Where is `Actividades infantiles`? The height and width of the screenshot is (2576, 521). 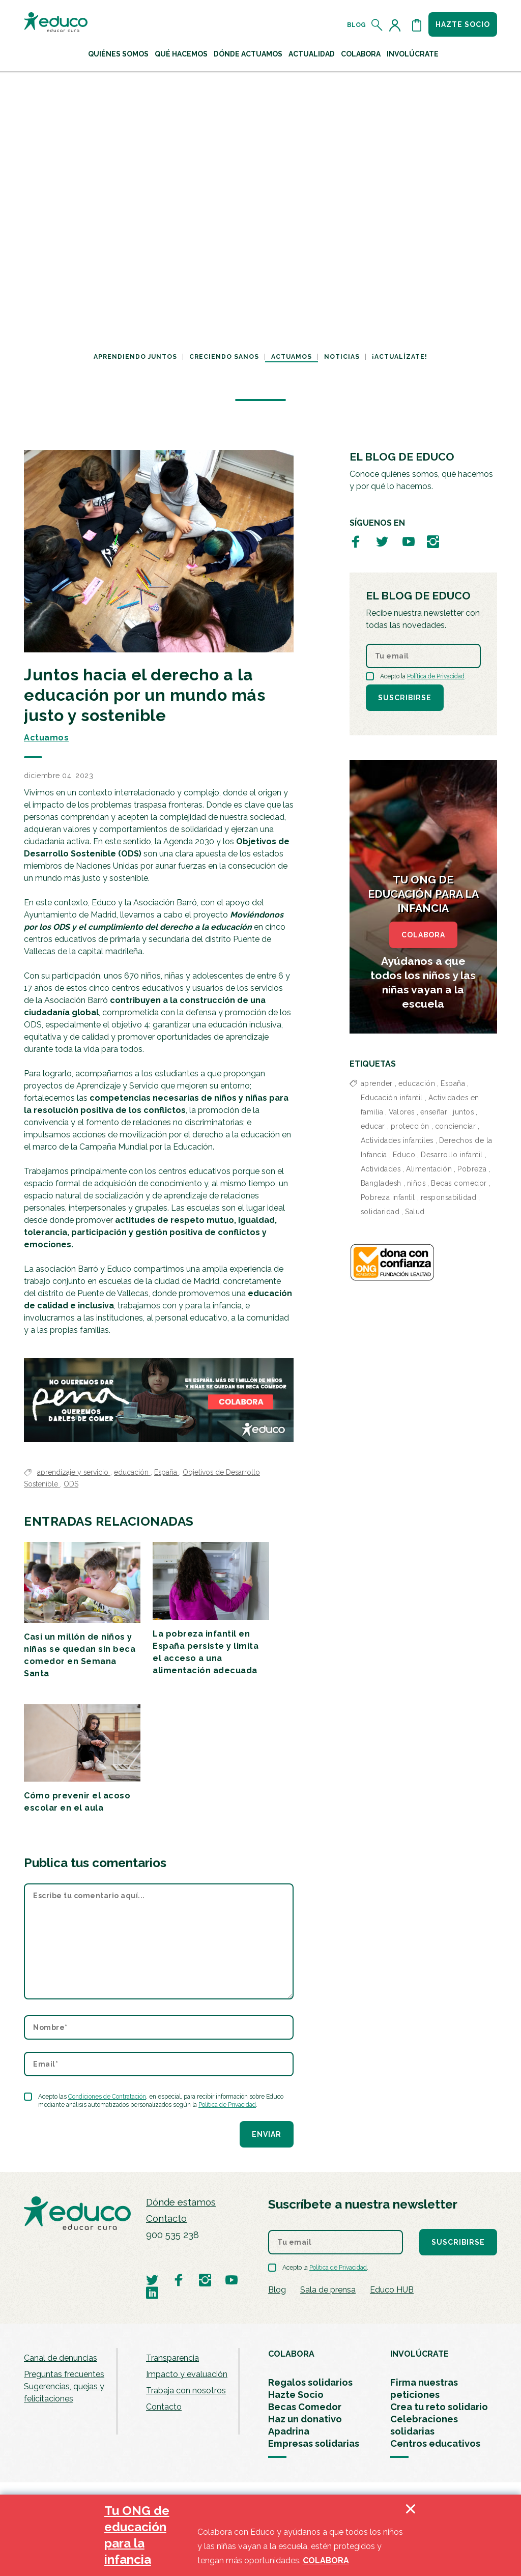
Actividades infantiles is located at coordinates (397, 1140).